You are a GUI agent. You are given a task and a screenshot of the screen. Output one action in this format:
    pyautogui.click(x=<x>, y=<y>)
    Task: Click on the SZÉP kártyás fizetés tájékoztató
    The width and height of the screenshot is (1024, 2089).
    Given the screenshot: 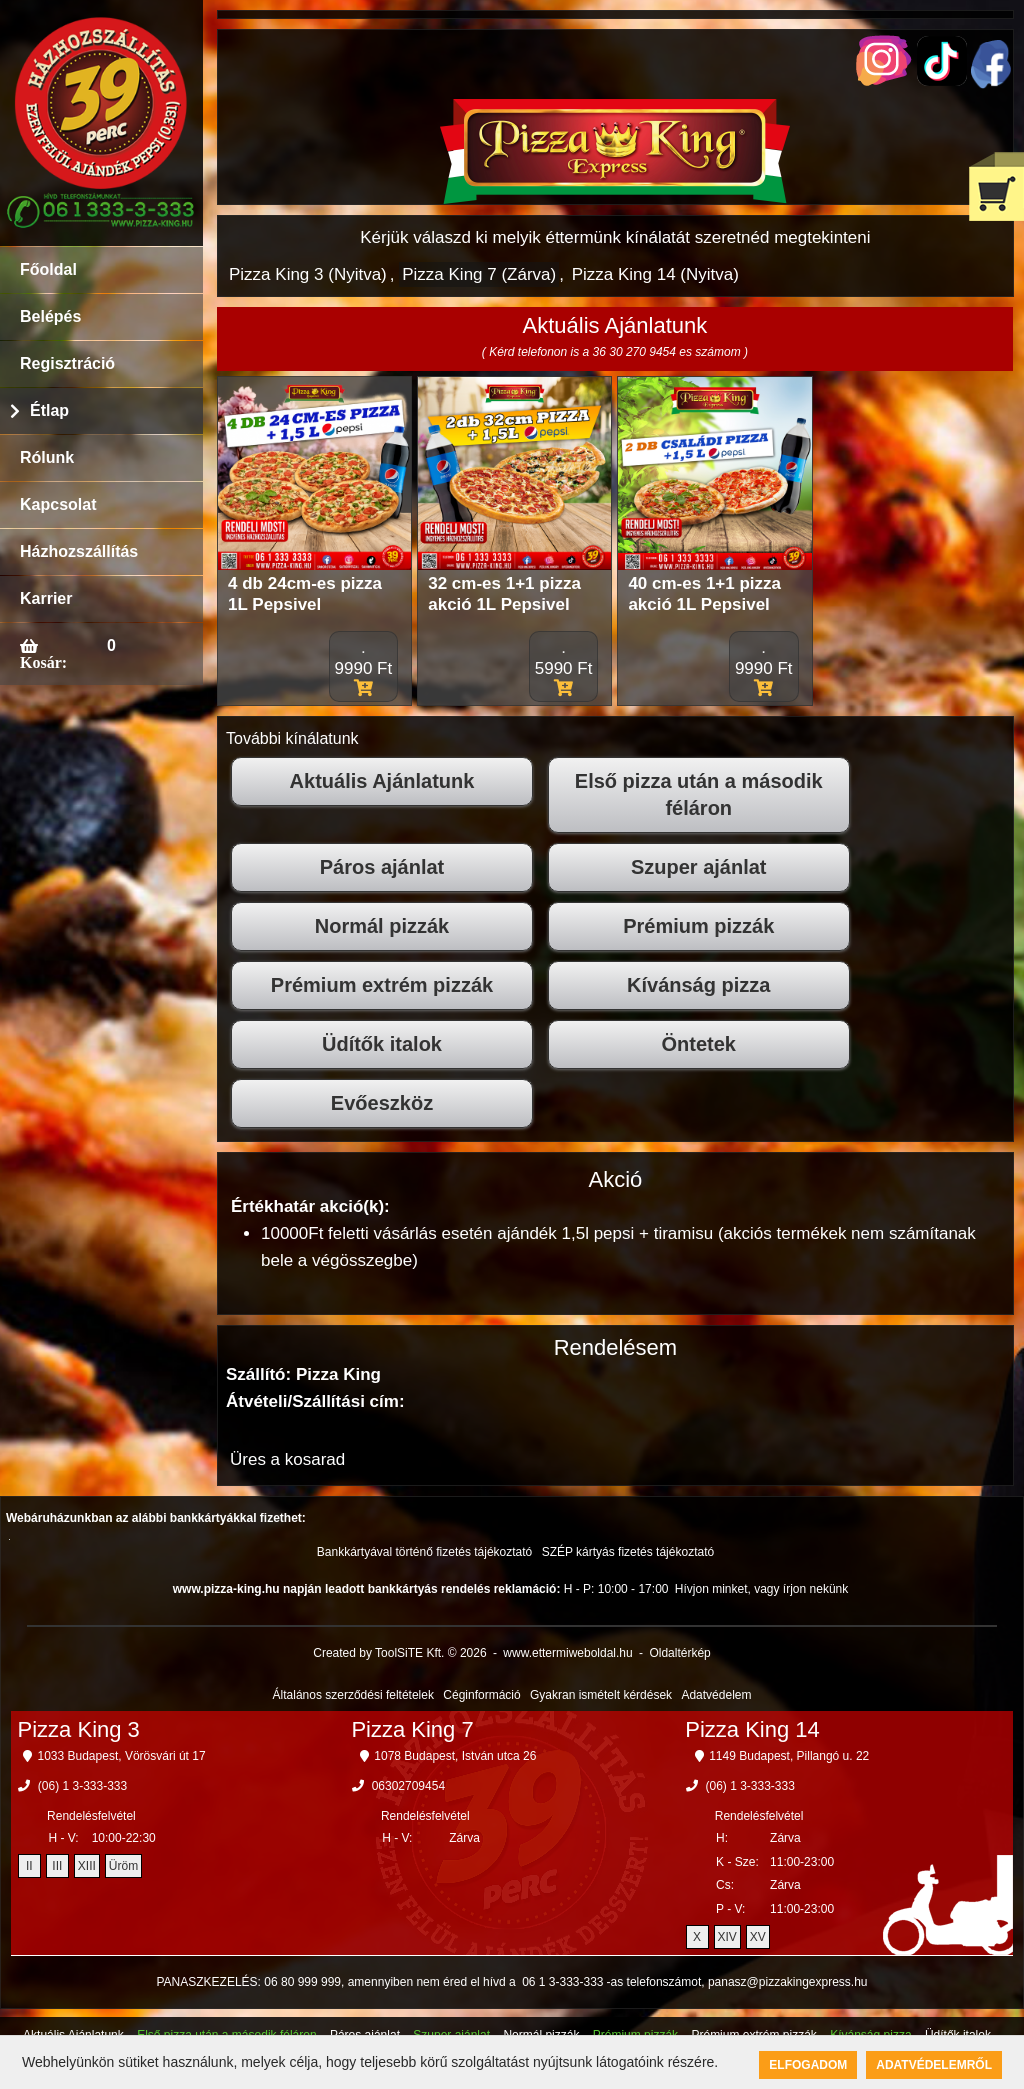 What is the action you would take?
    pyautogui.click(x=628, y=1552)
    